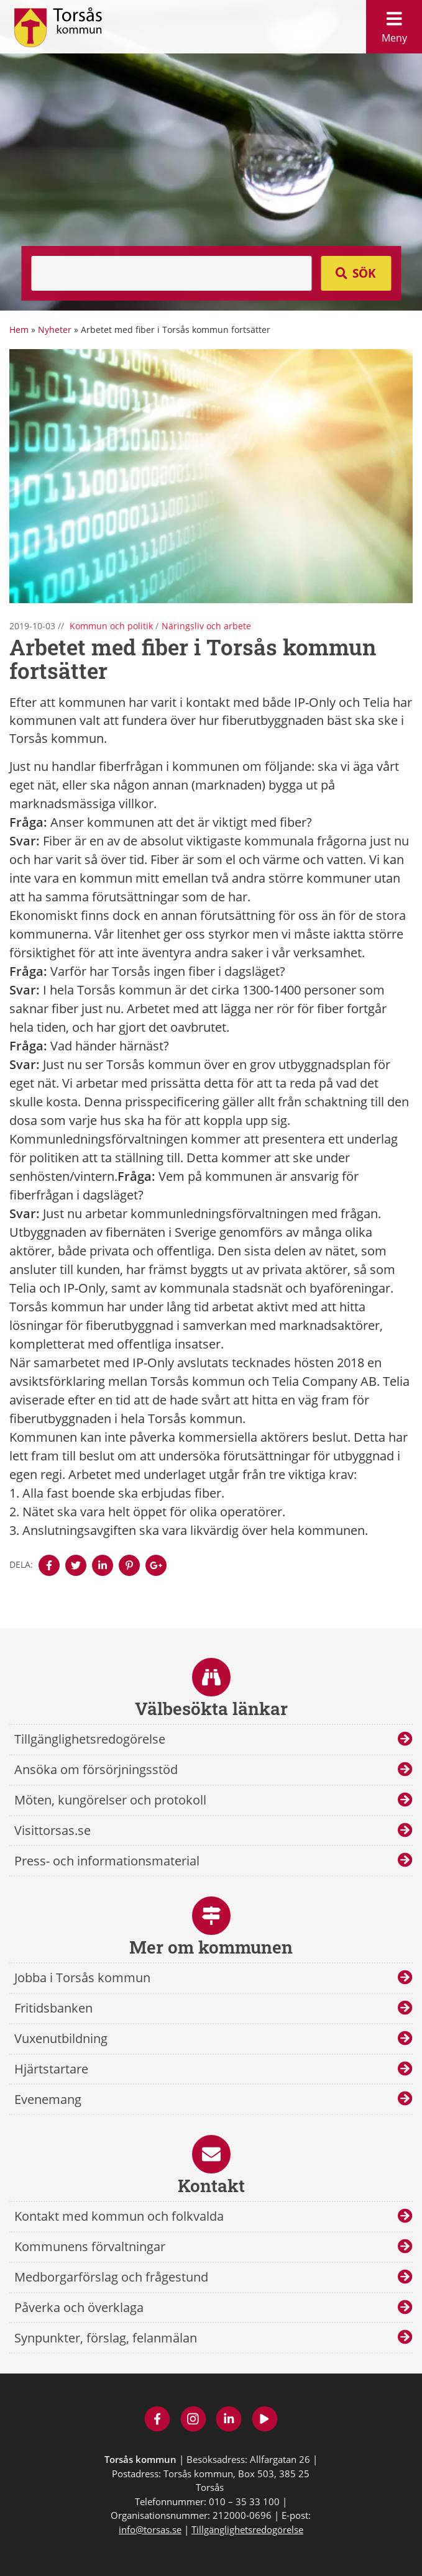  I want to click on Synpunkter, förslag, felanmälan, so click(105, 2337).